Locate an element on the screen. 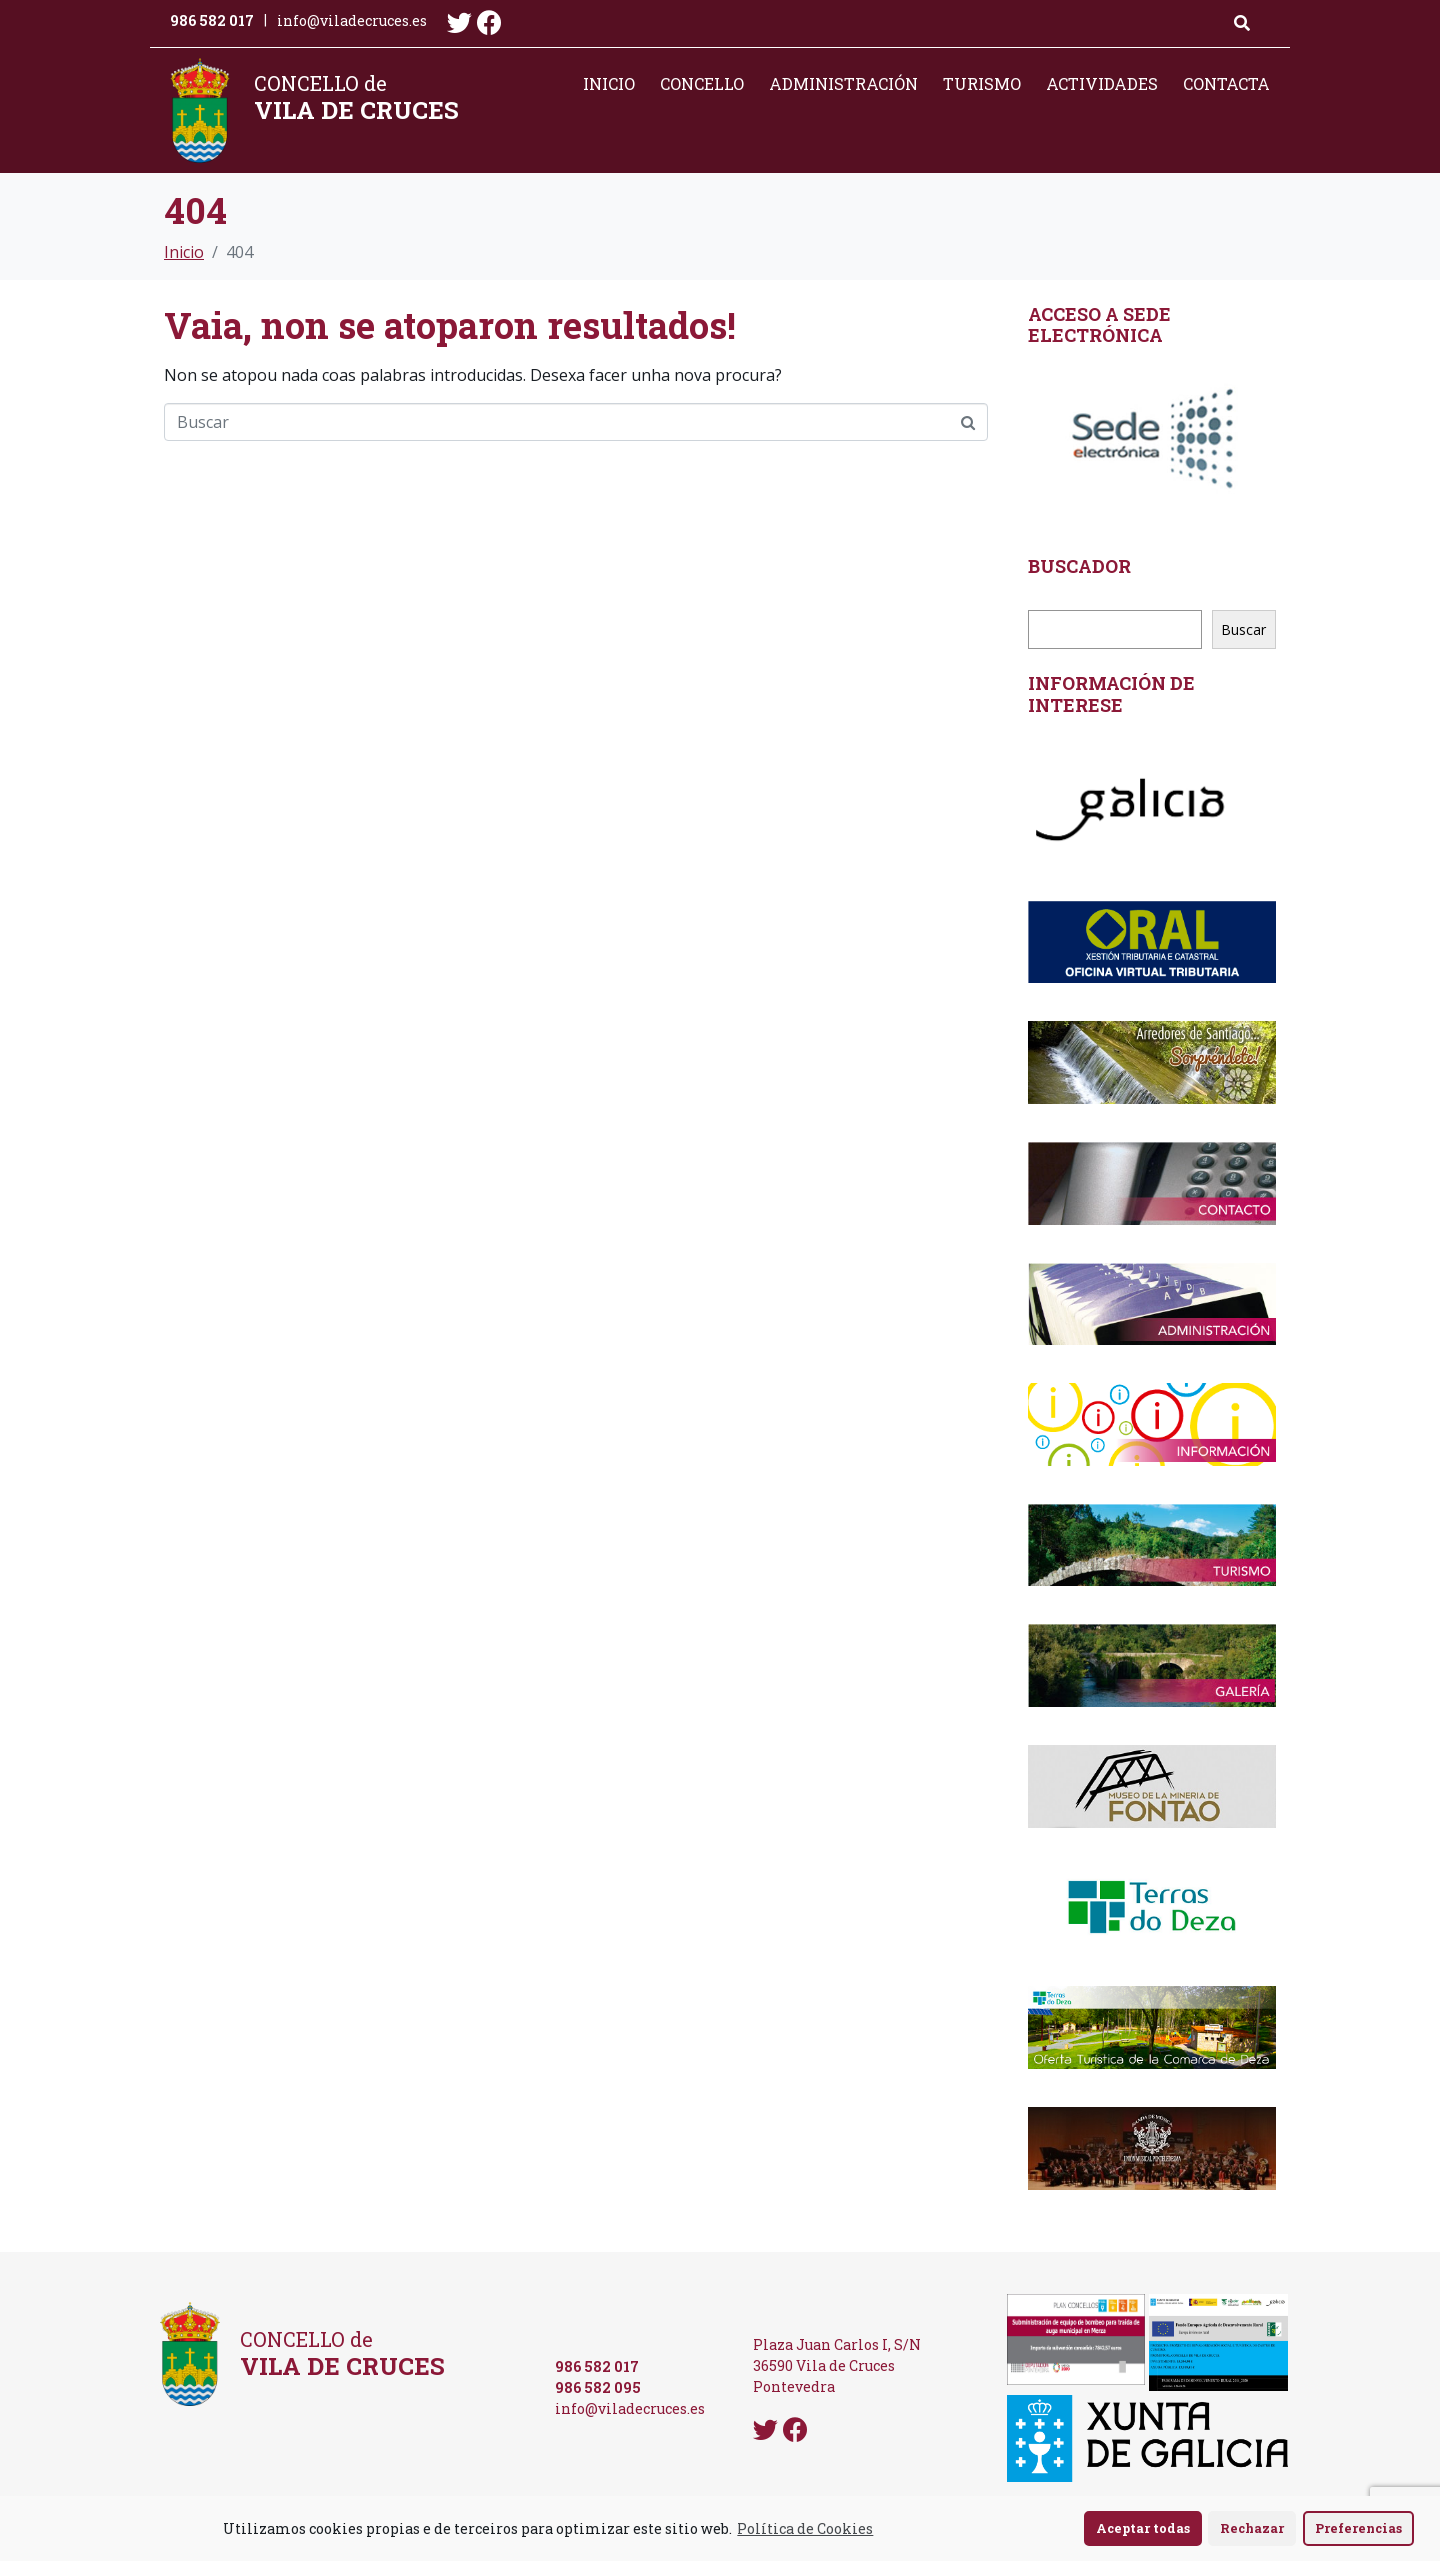 Image resolution: width=1440 pixels, height=2561 pixels. Concello is located at coordinates (702, 83).